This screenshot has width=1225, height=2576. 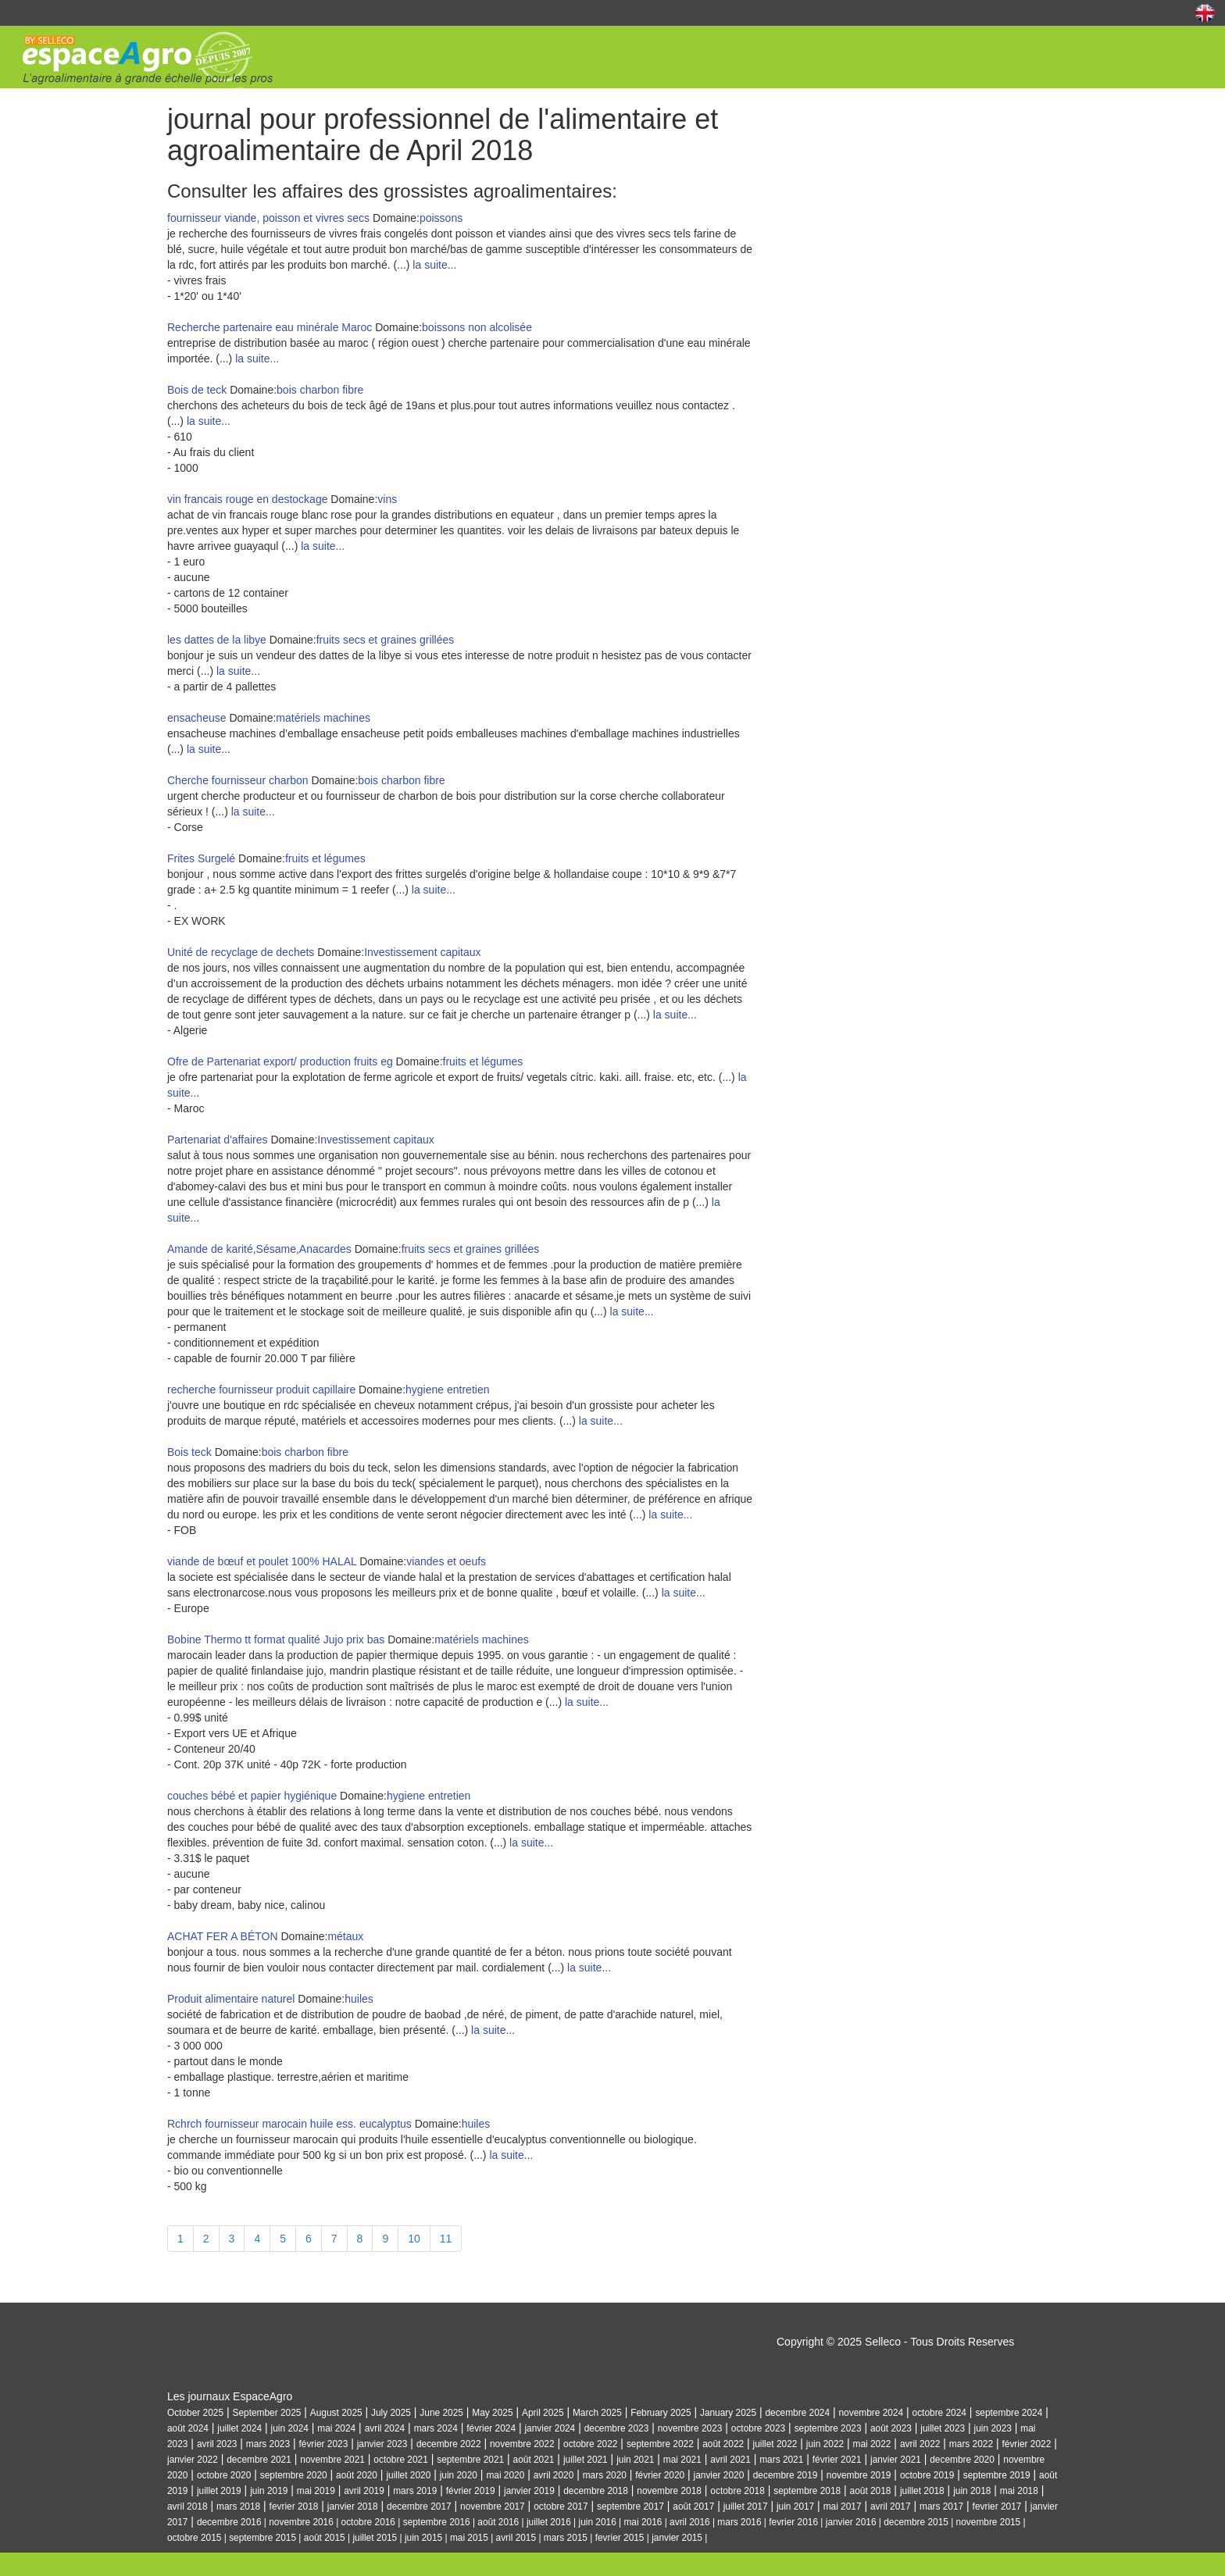 What do you see at coordinates (807, 2490) in the screenshot?
I see `septembre 2018` at bounding box center [807, 2490].